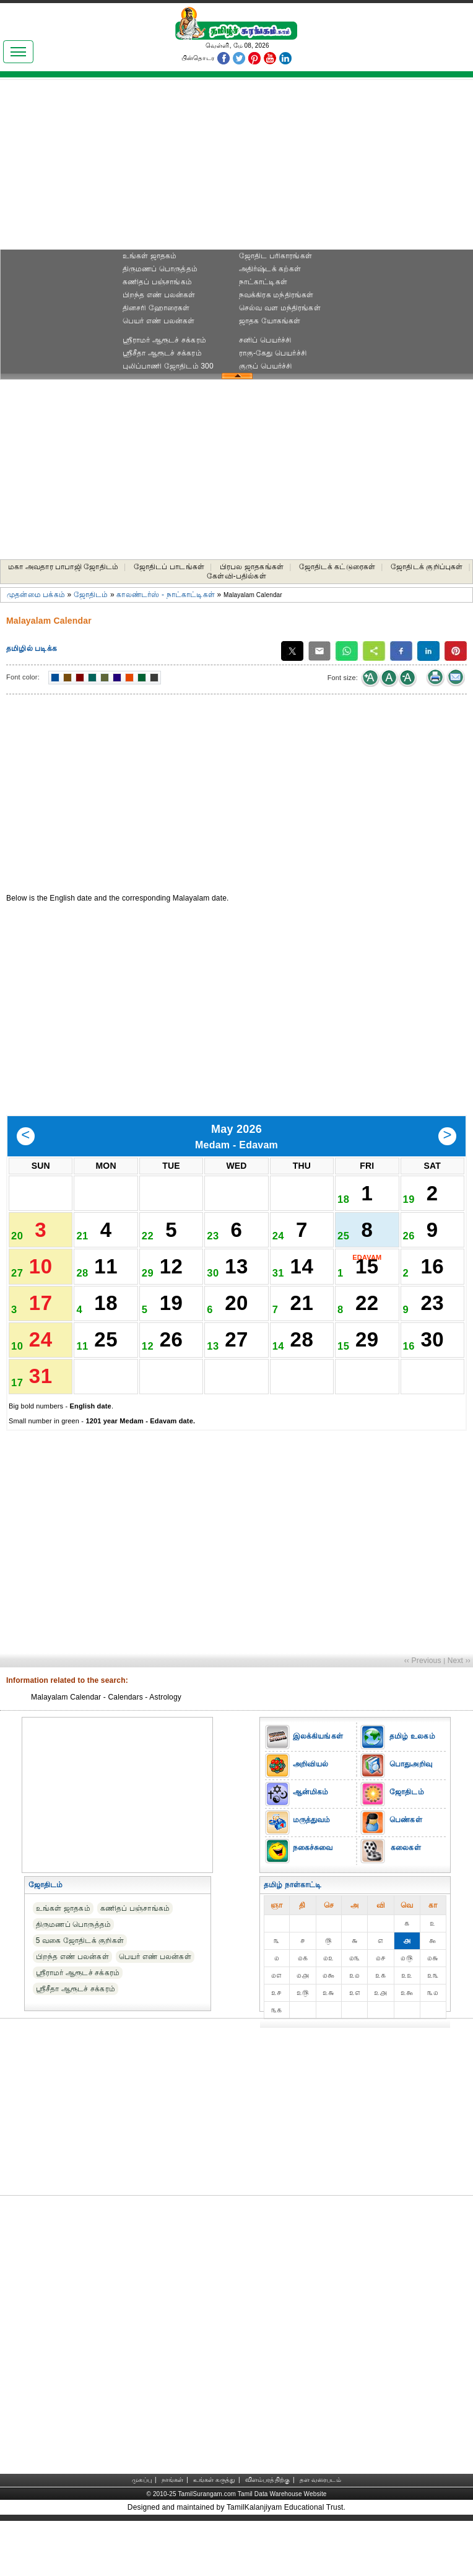 The image size is (473, 2576). I want to click on ஜோதிடக் குறிப்புகள், so click(426, 566).